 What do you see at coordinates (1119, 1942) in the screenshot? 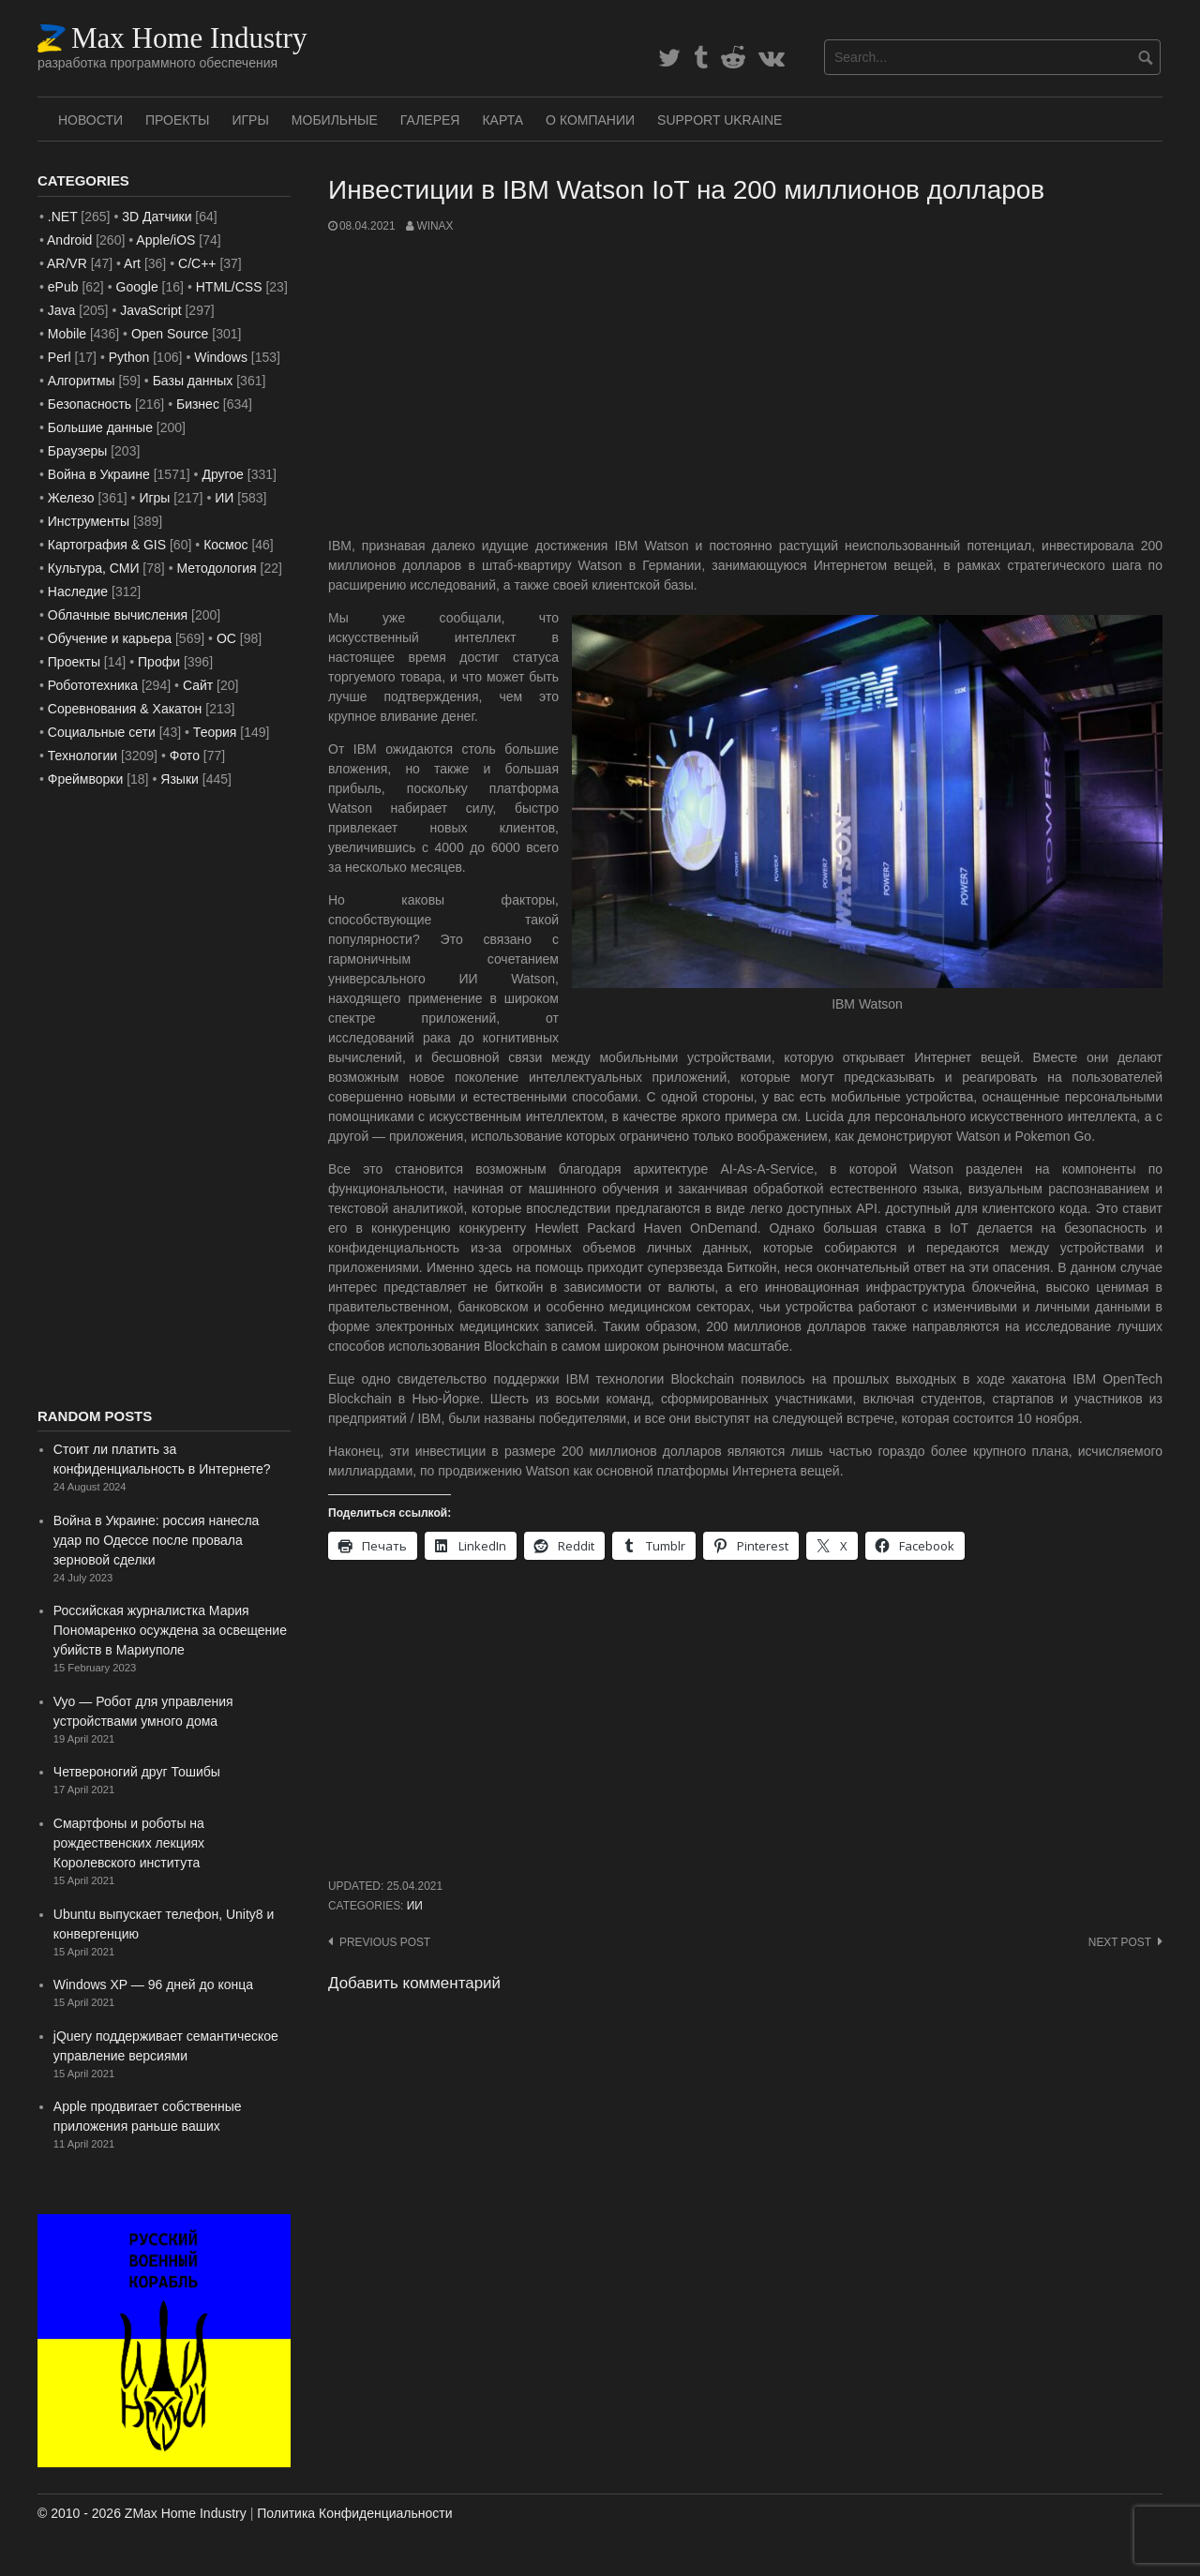
I see `Next post` at bounding box center [1119, 1942].